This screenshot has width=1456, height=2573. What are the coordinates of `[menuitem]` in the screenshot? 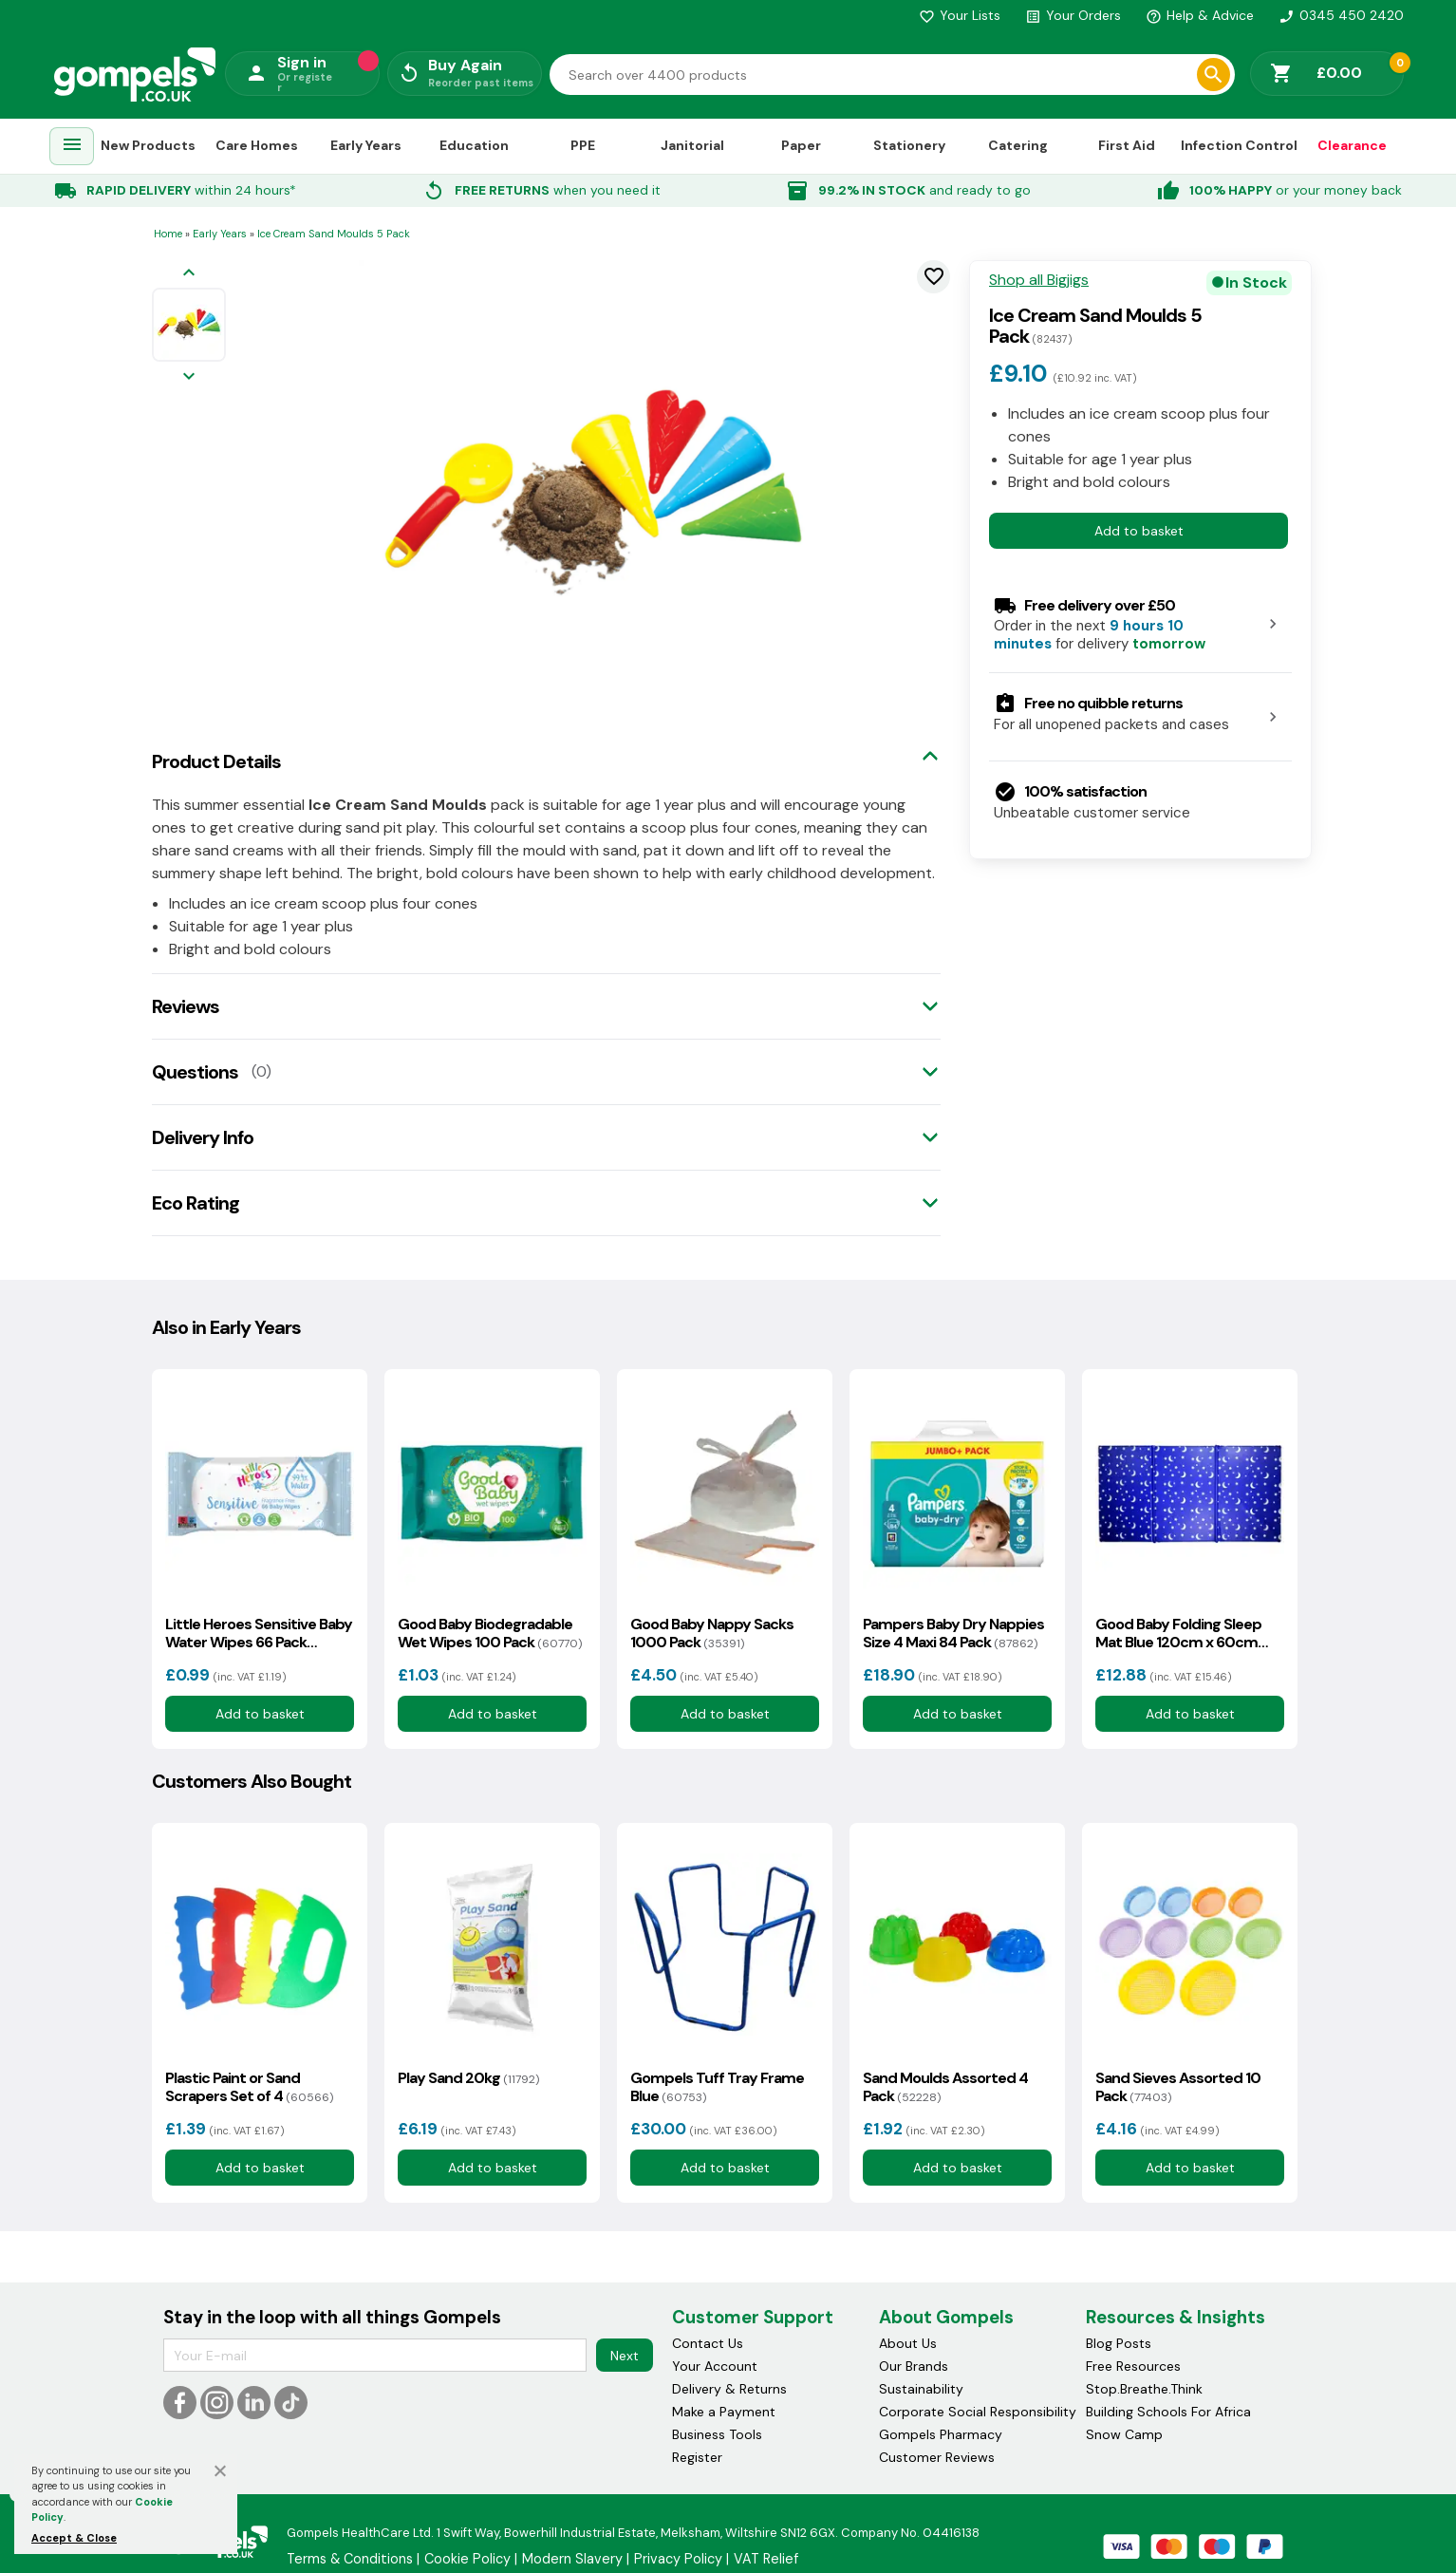 It's located at (72, 147).